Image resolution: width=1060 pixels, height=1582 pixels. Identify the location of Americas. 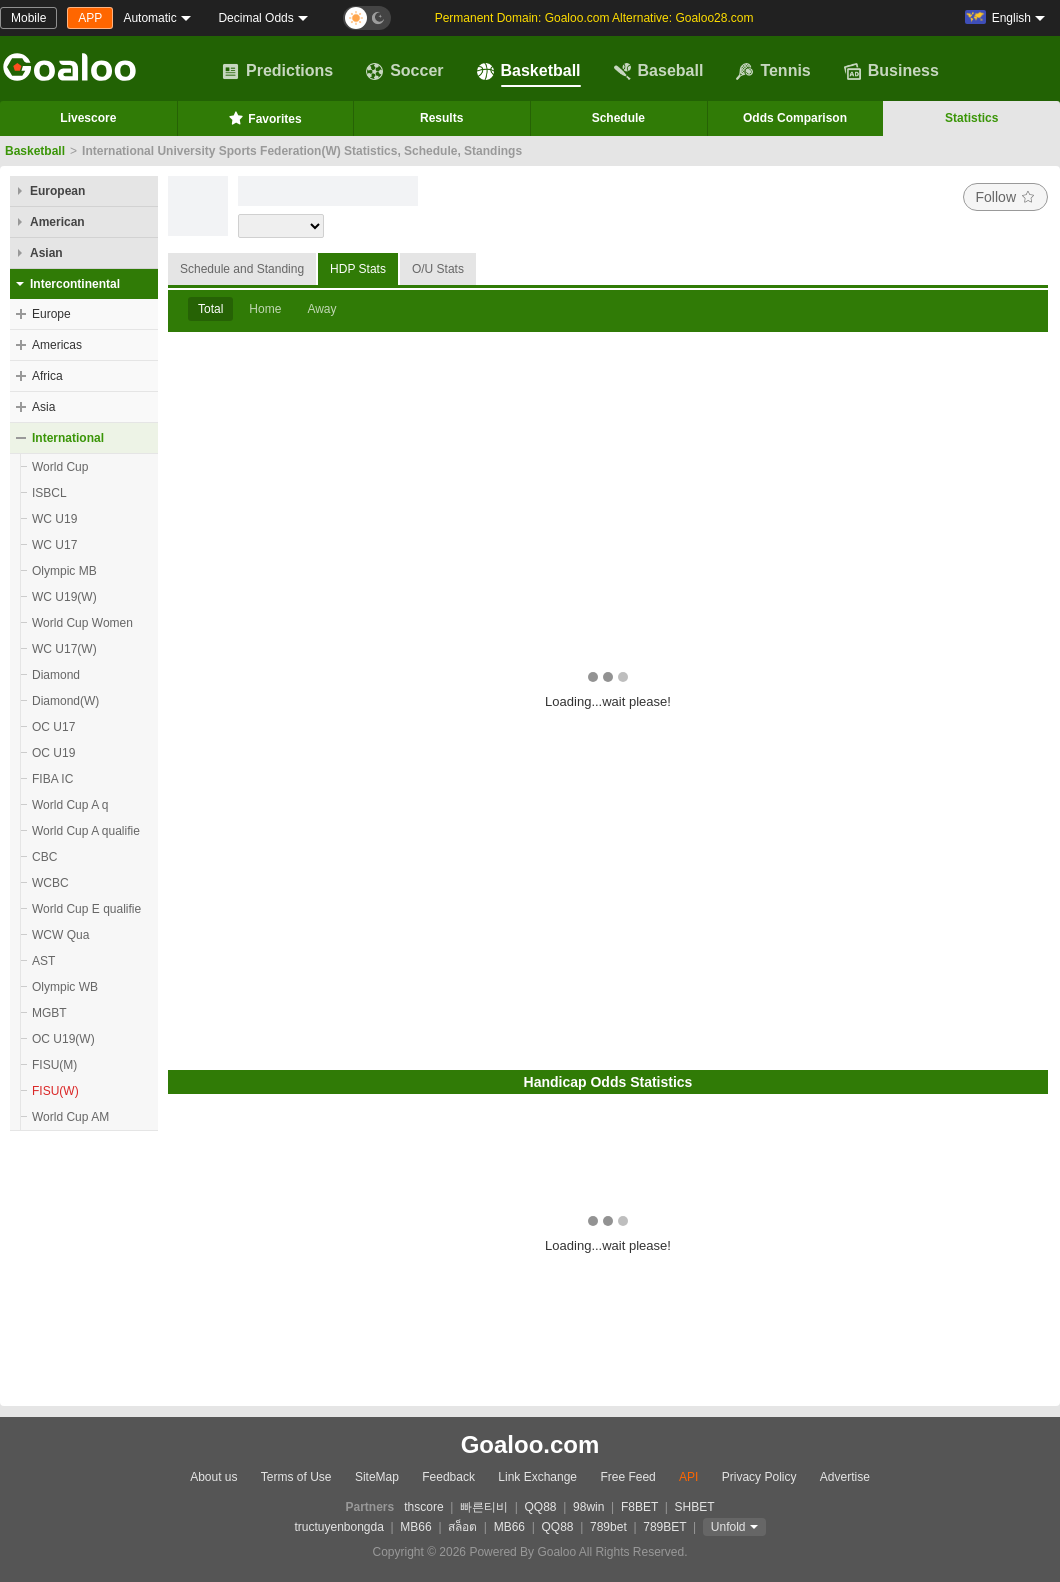
(57, 345).